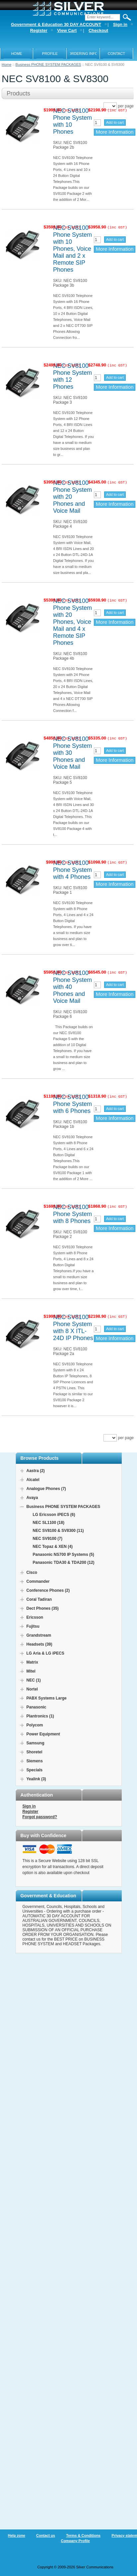  Describe the element at coordinates (35, 1761) in the screenshot. I see `Siemens` at that location.